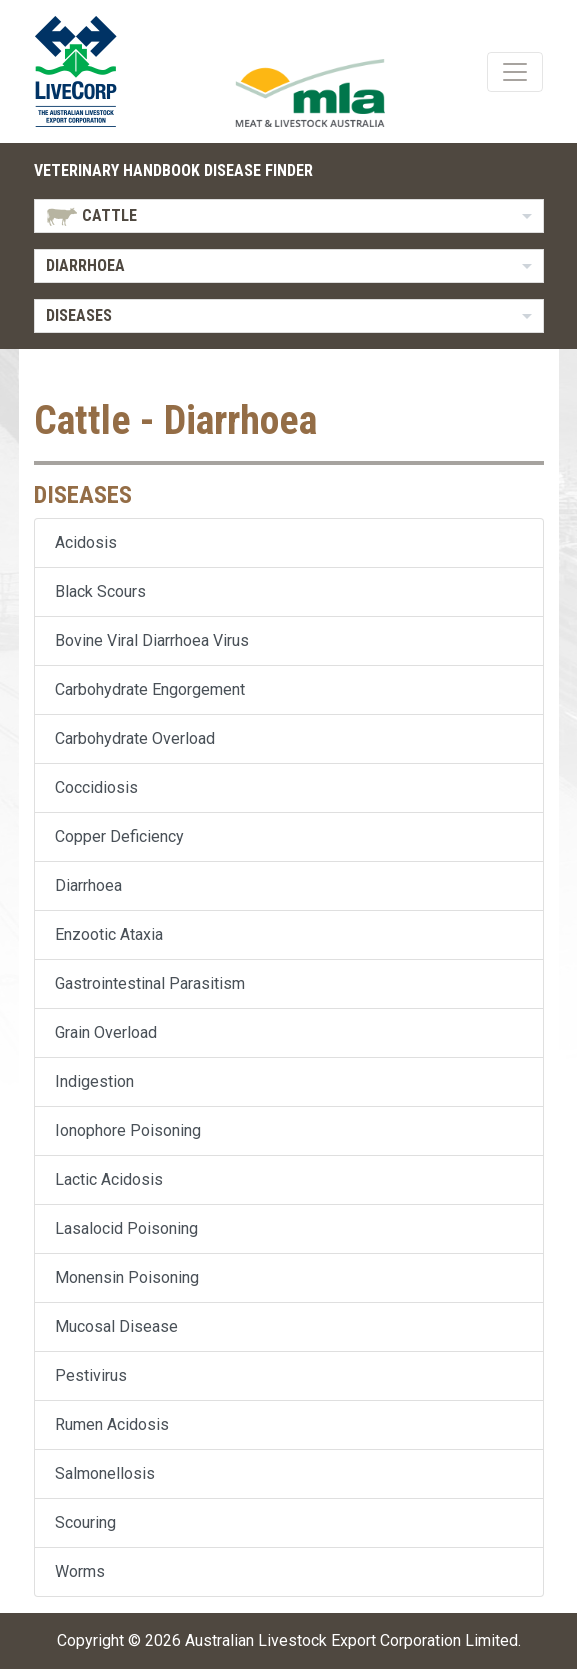 The height and width of the screenshot is (1669, 577). Describe the element at coordinates (88, 885) in the screenshot. I see `Diarrhoea` at that location.